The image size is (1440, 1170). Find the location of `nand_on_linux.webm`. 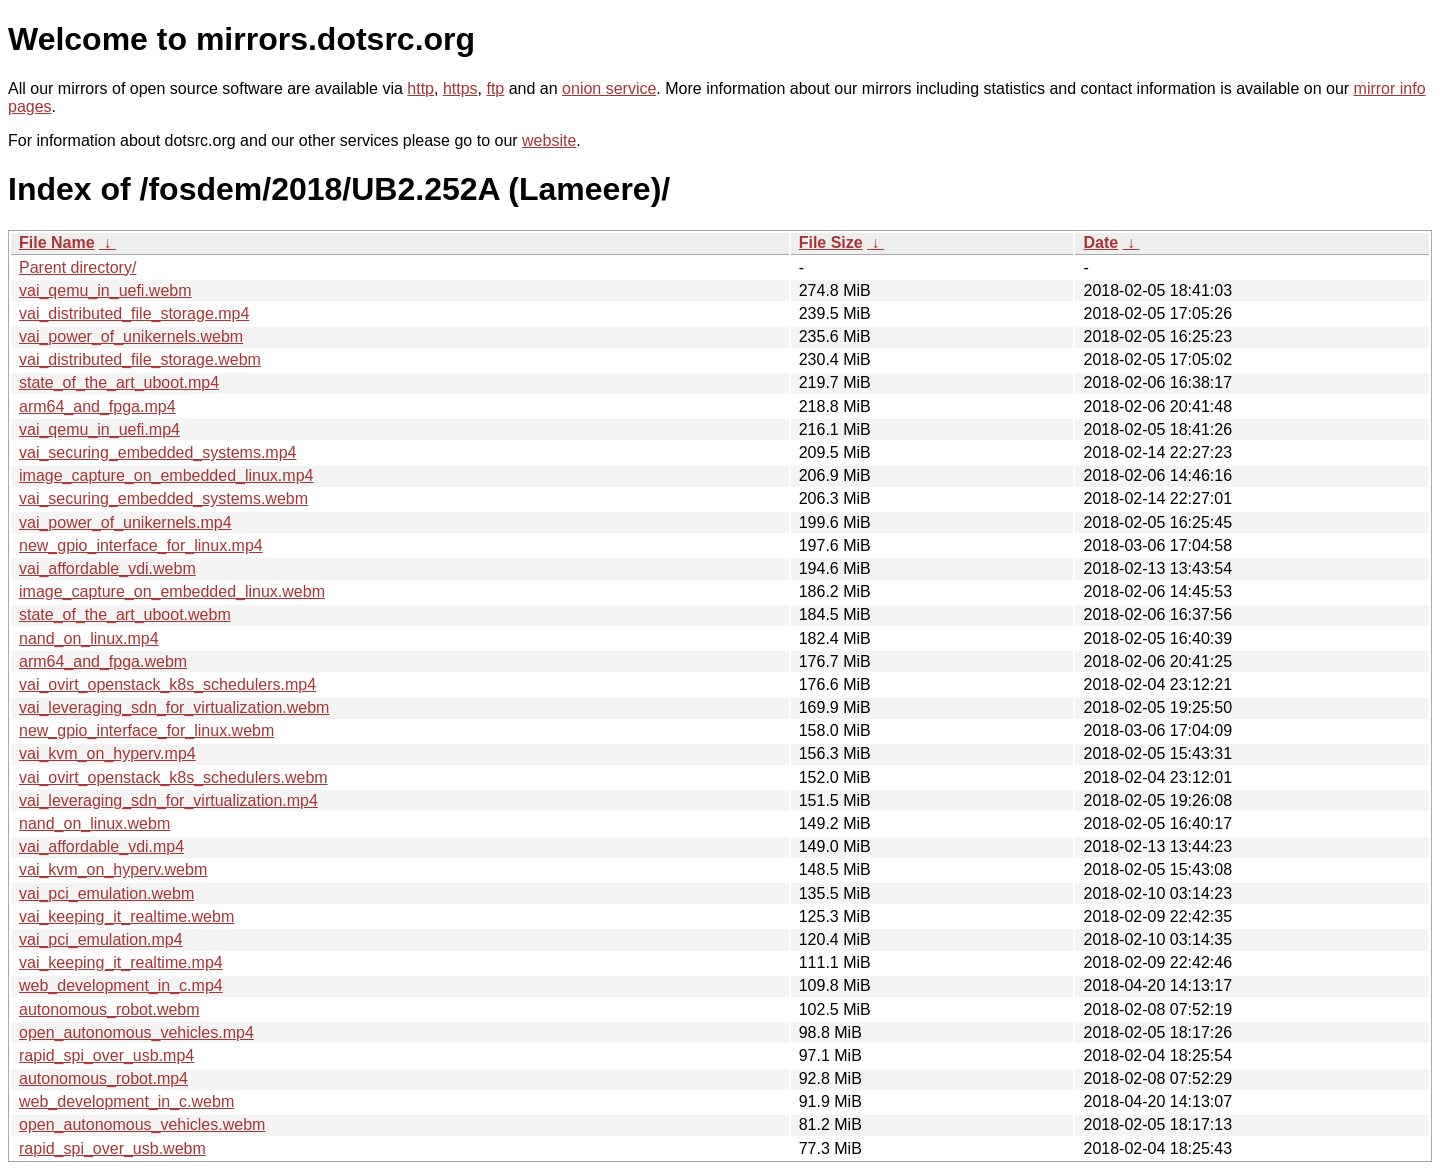

nand_on_linux.webm is located at coordinates (94, 823).